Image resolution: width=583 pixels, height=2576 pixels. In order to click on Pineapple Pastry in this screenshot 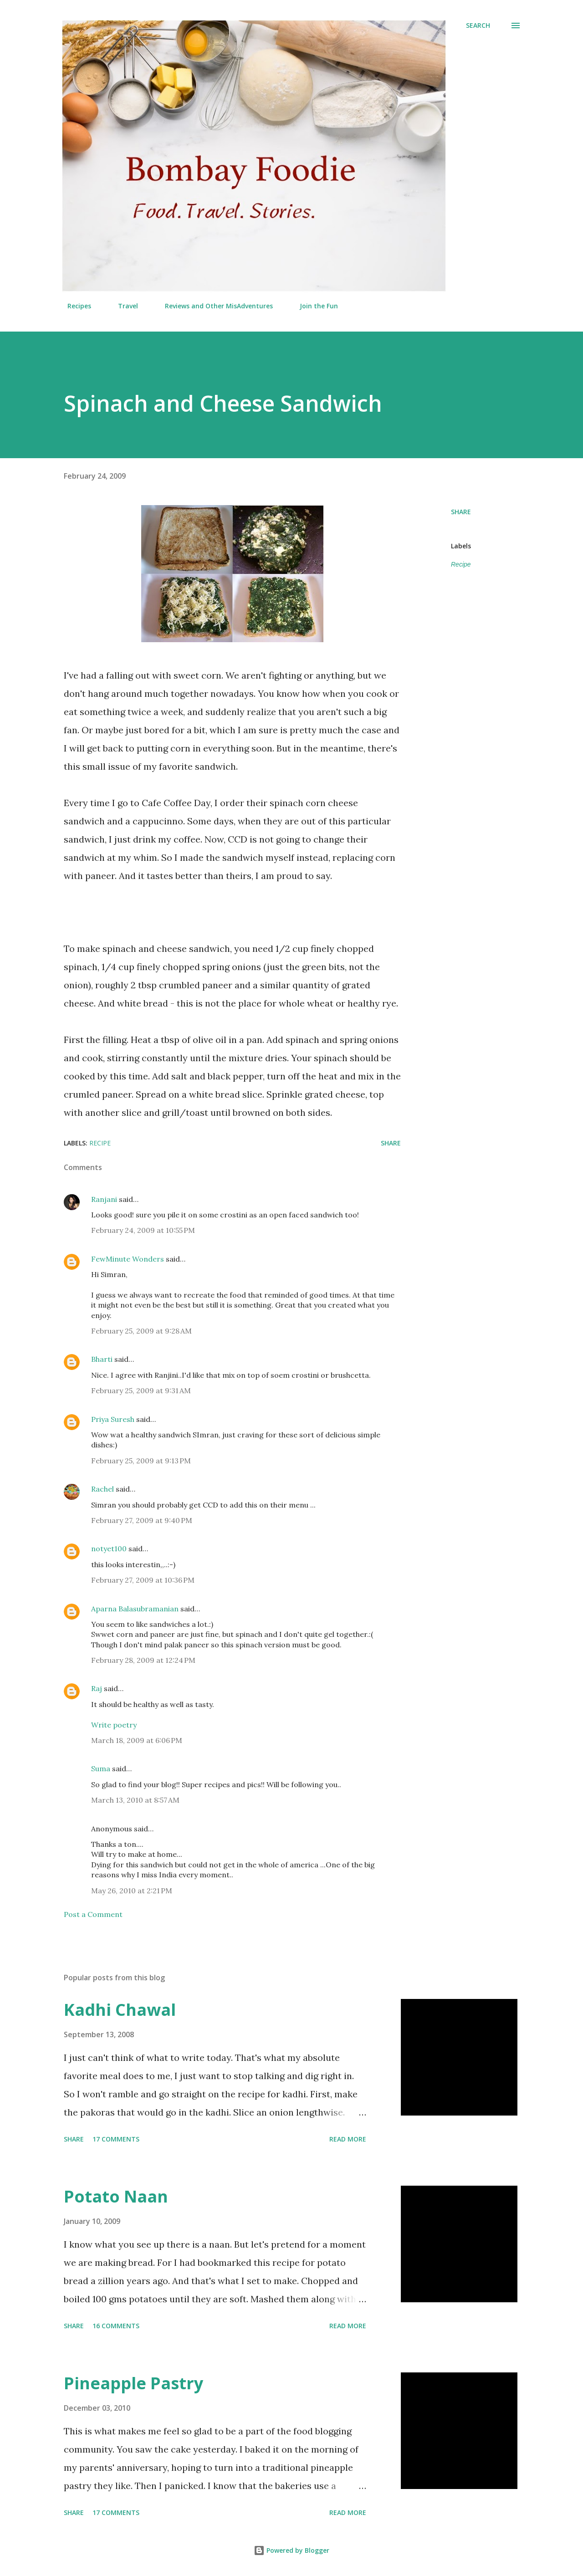, I will do `click(133, 2383)`.